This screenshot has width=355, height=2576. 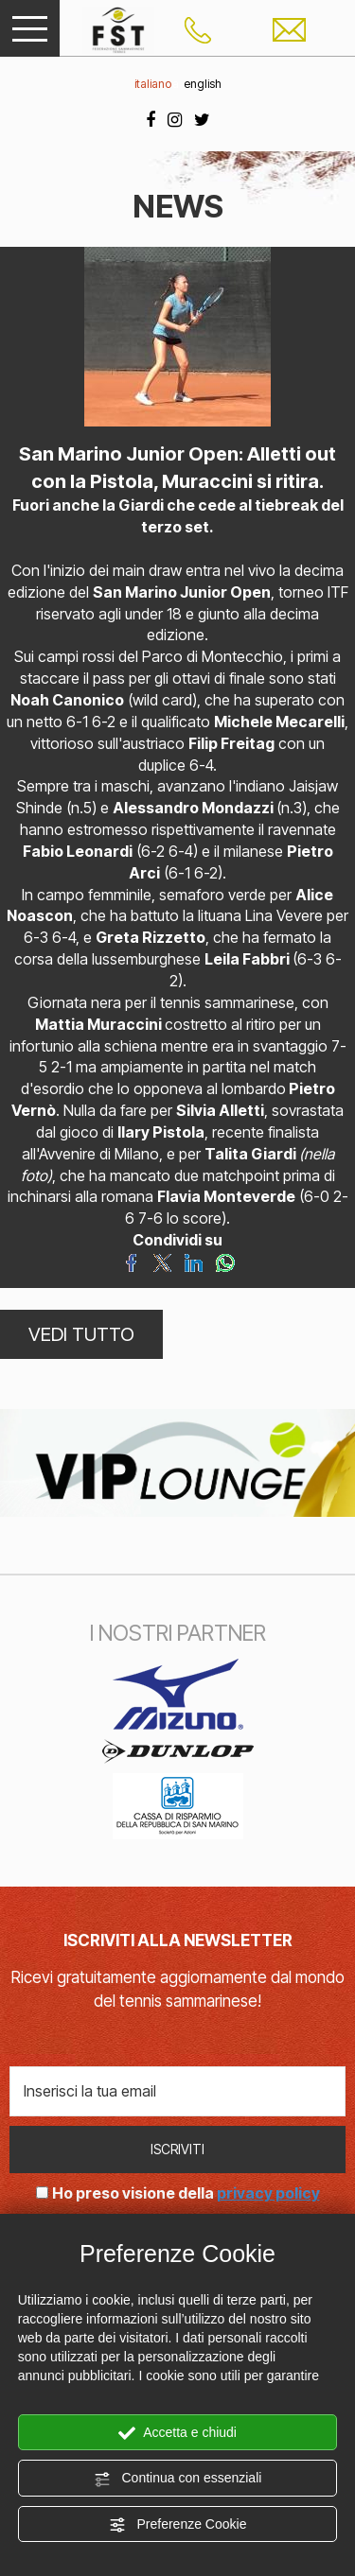 What do you see at coordinates (224, 1261) in the screenshot?
I see `[Condividi su WhatsApp]` at bounding box center [224, 1261].